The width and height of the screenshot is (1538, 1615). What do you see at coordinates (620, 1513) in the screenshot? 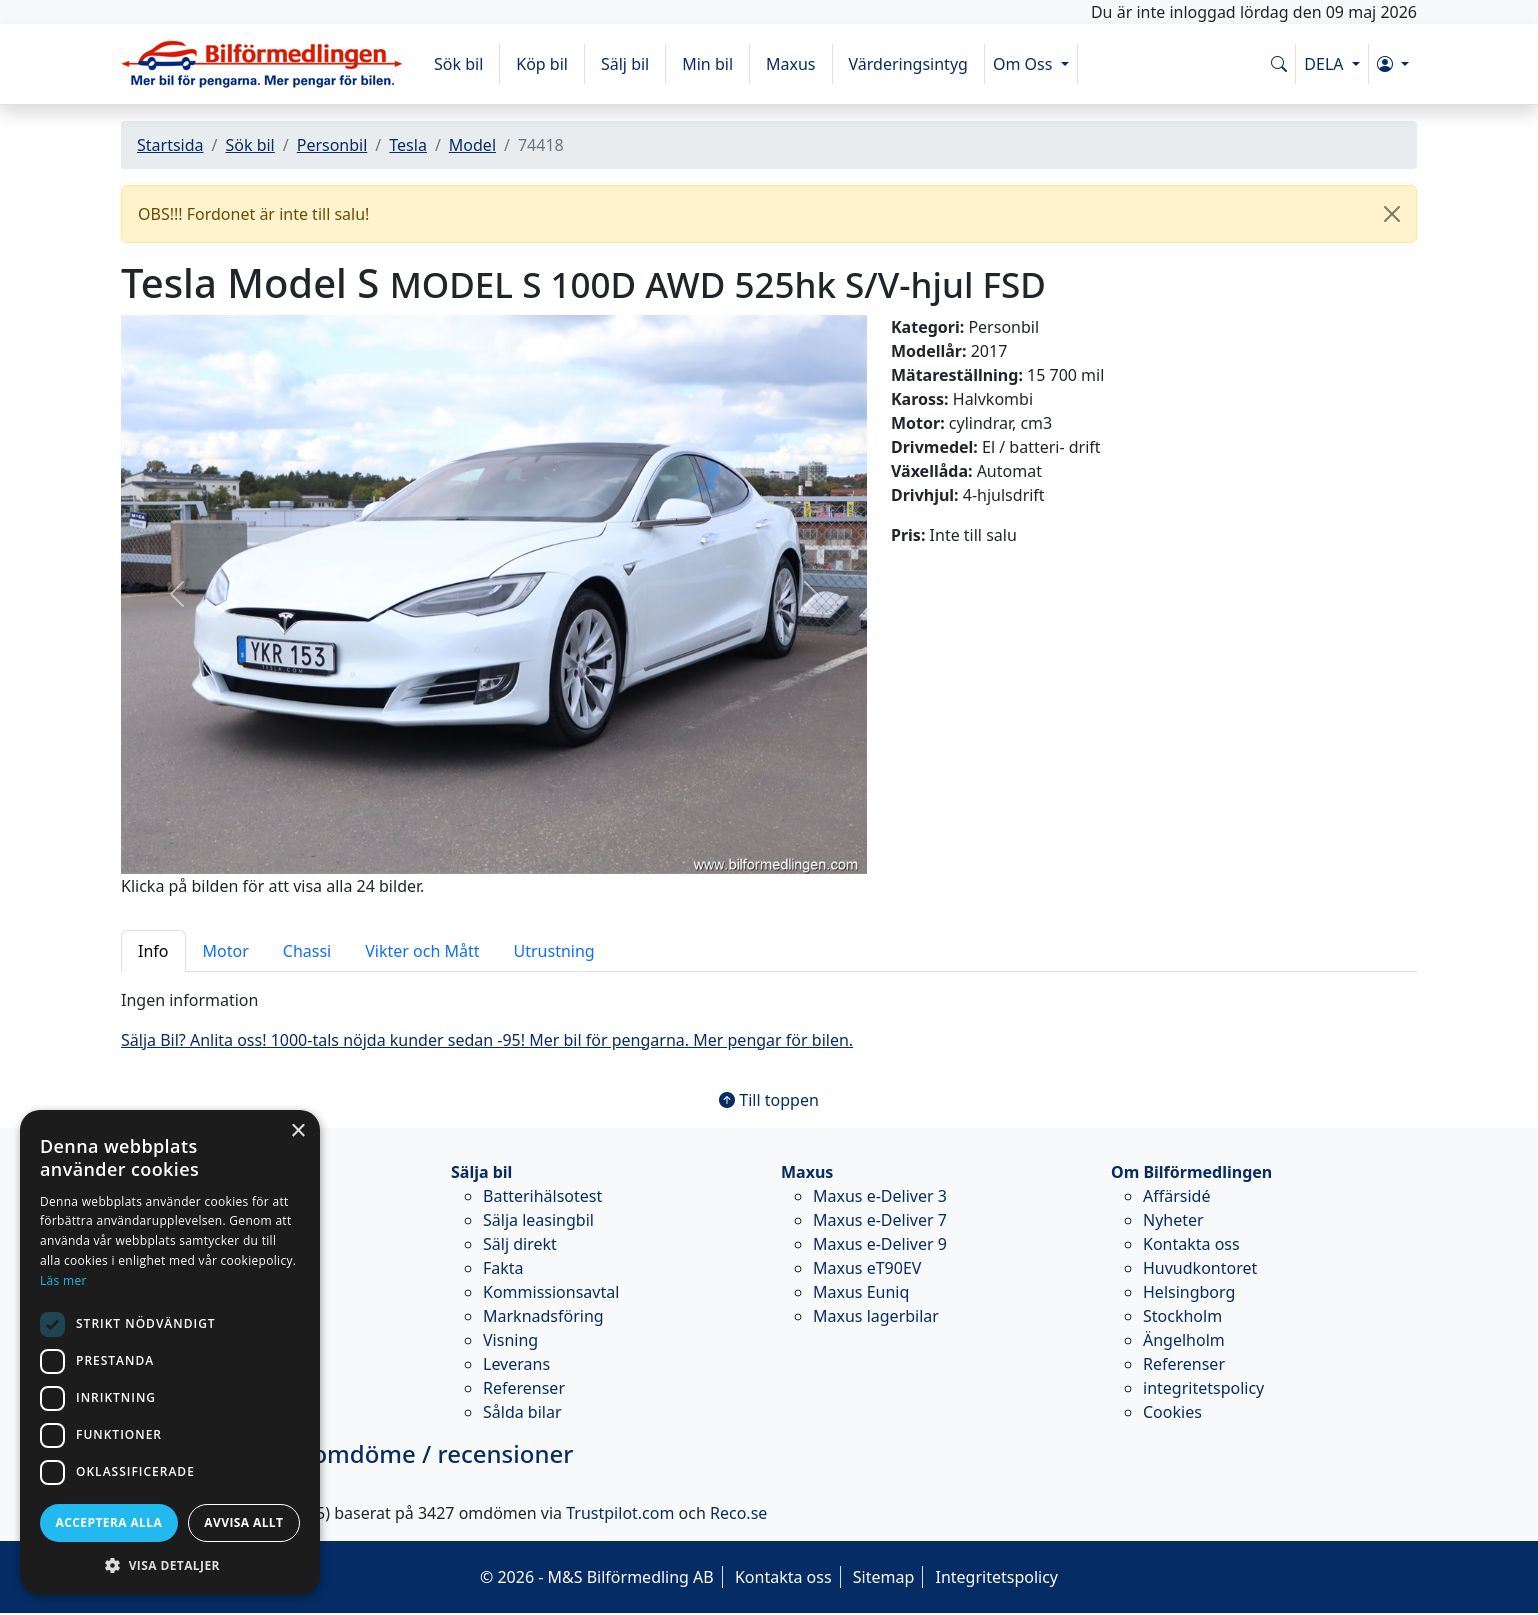
I see `Trustpilot.com` at bounding box center [620, 1513].